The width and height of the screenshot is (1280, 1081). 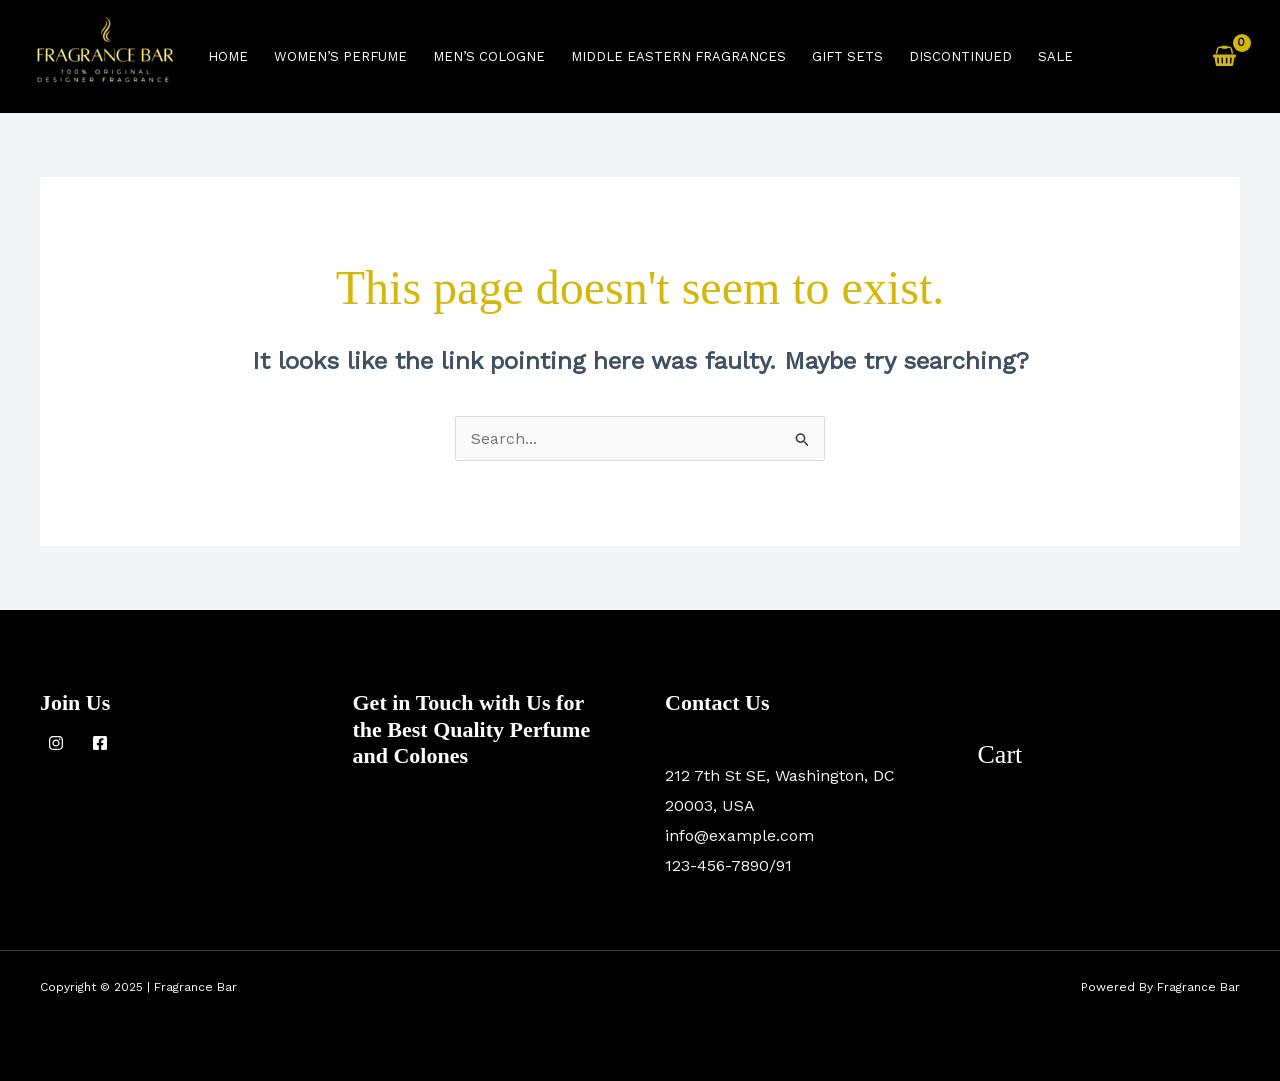 What do you see at coordinates (678, 56) in the screenshot?
I see `Middle Eastern Fragrances` at bounding box center [678, 56].